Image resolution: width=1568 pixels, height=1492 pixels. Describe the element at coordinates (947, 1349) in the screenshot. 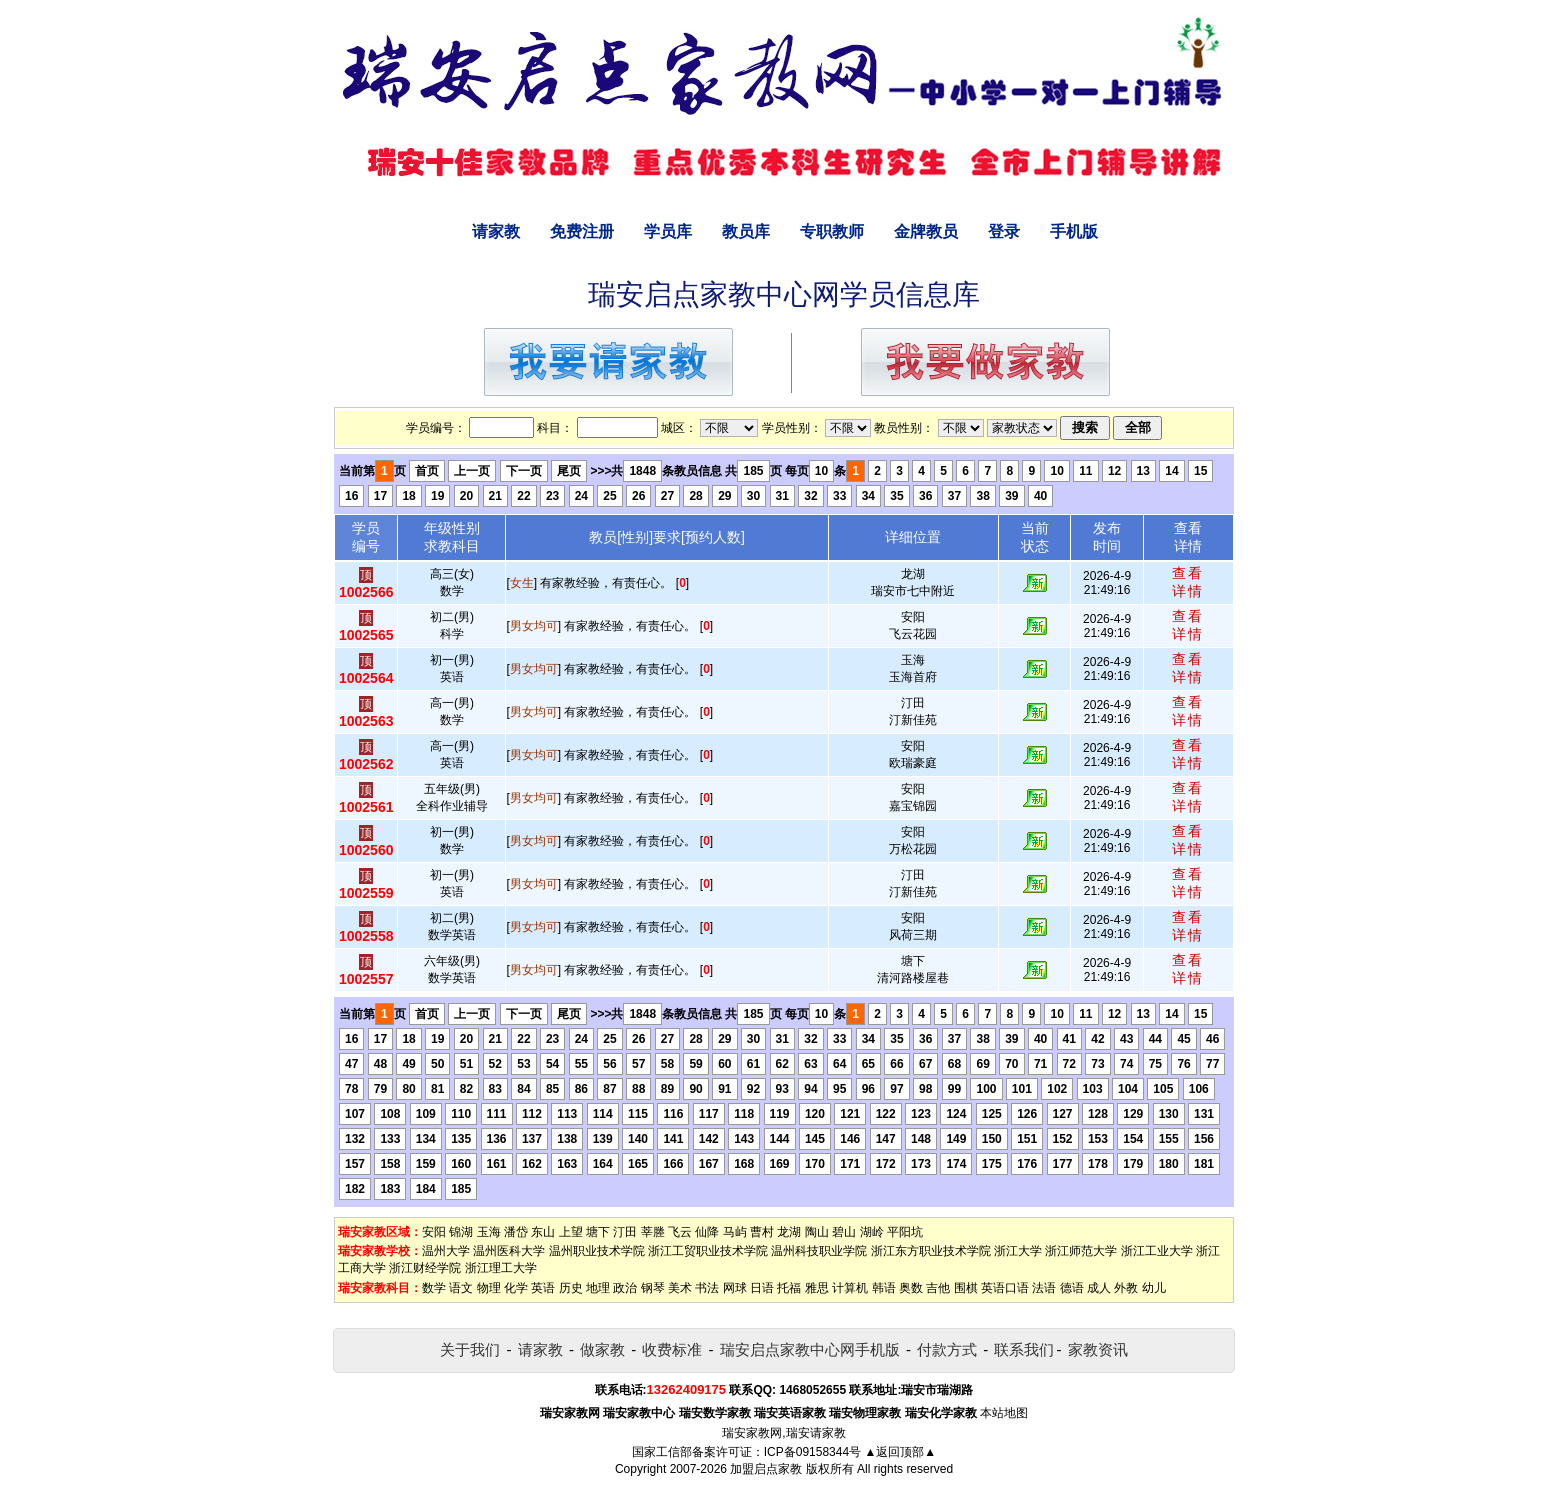

I see `付款方式` at that location.